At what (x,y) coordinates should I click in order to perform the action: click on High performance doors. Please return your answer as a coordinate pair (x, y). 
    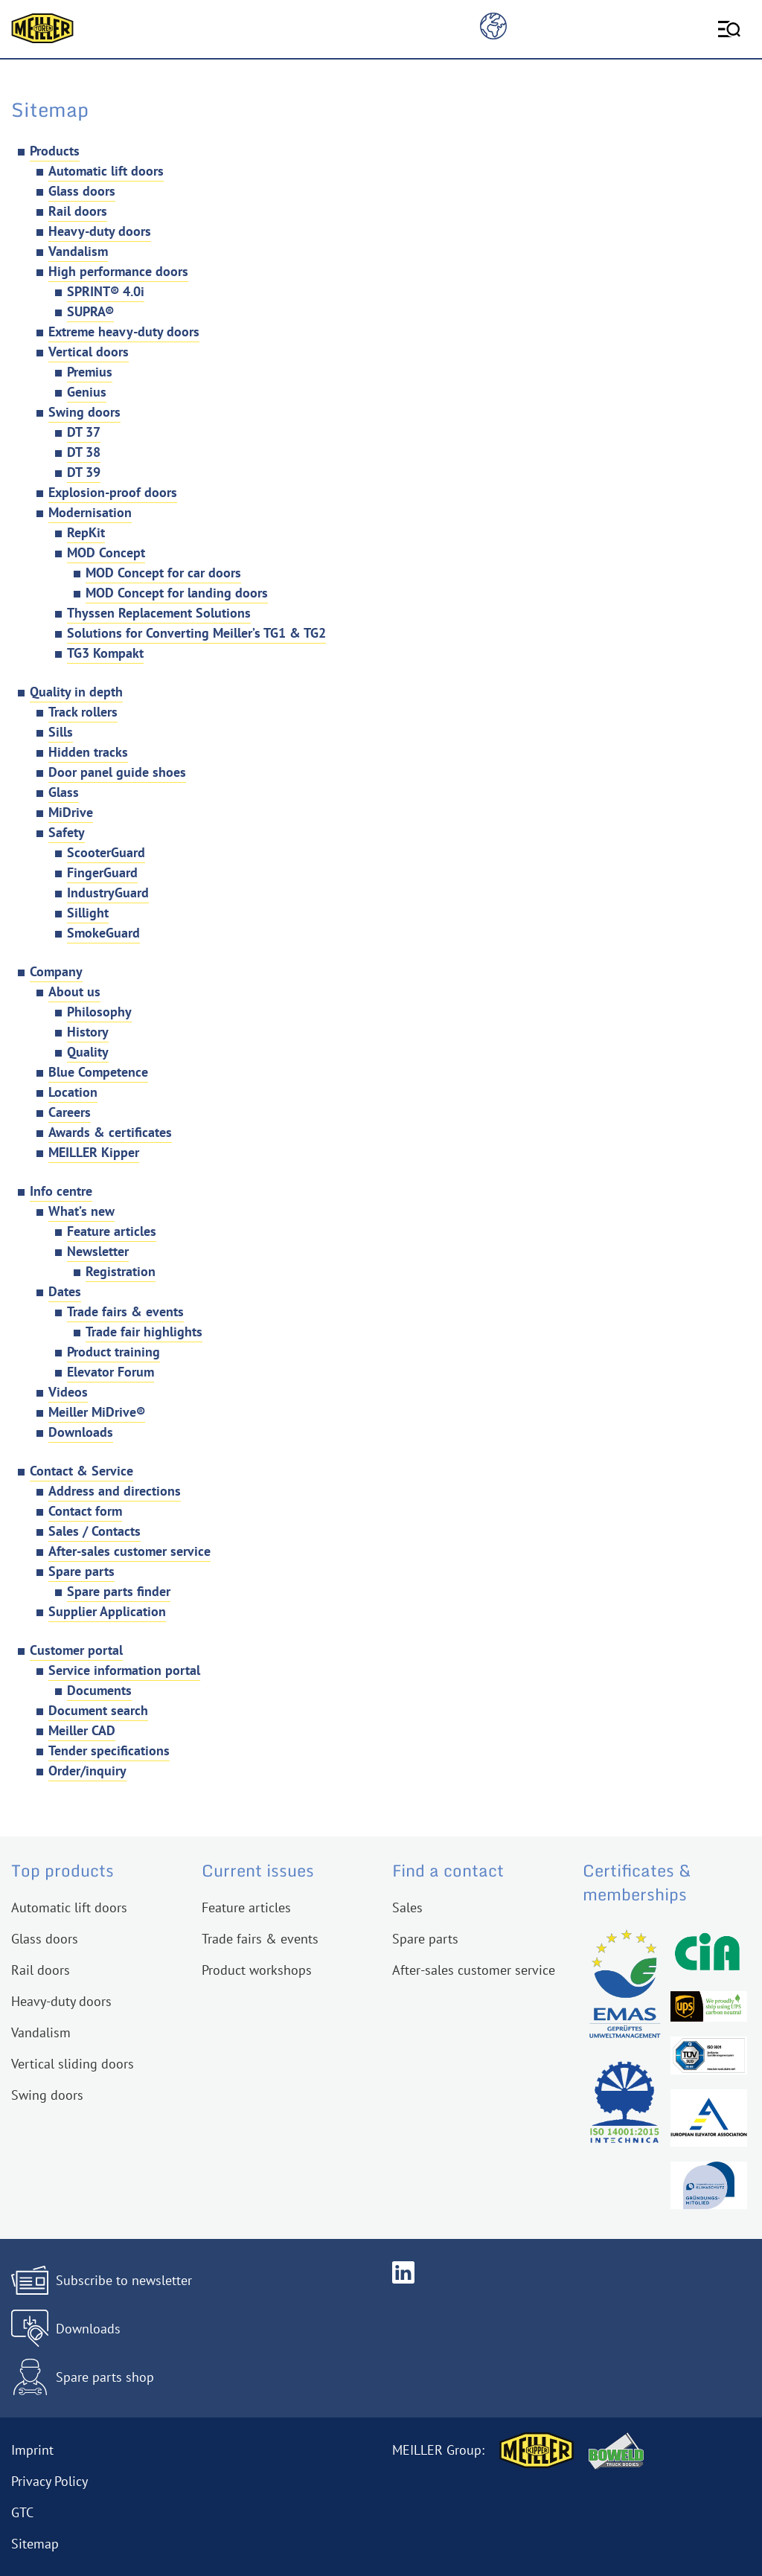
    Looking at the image, I should click on (118, 271).